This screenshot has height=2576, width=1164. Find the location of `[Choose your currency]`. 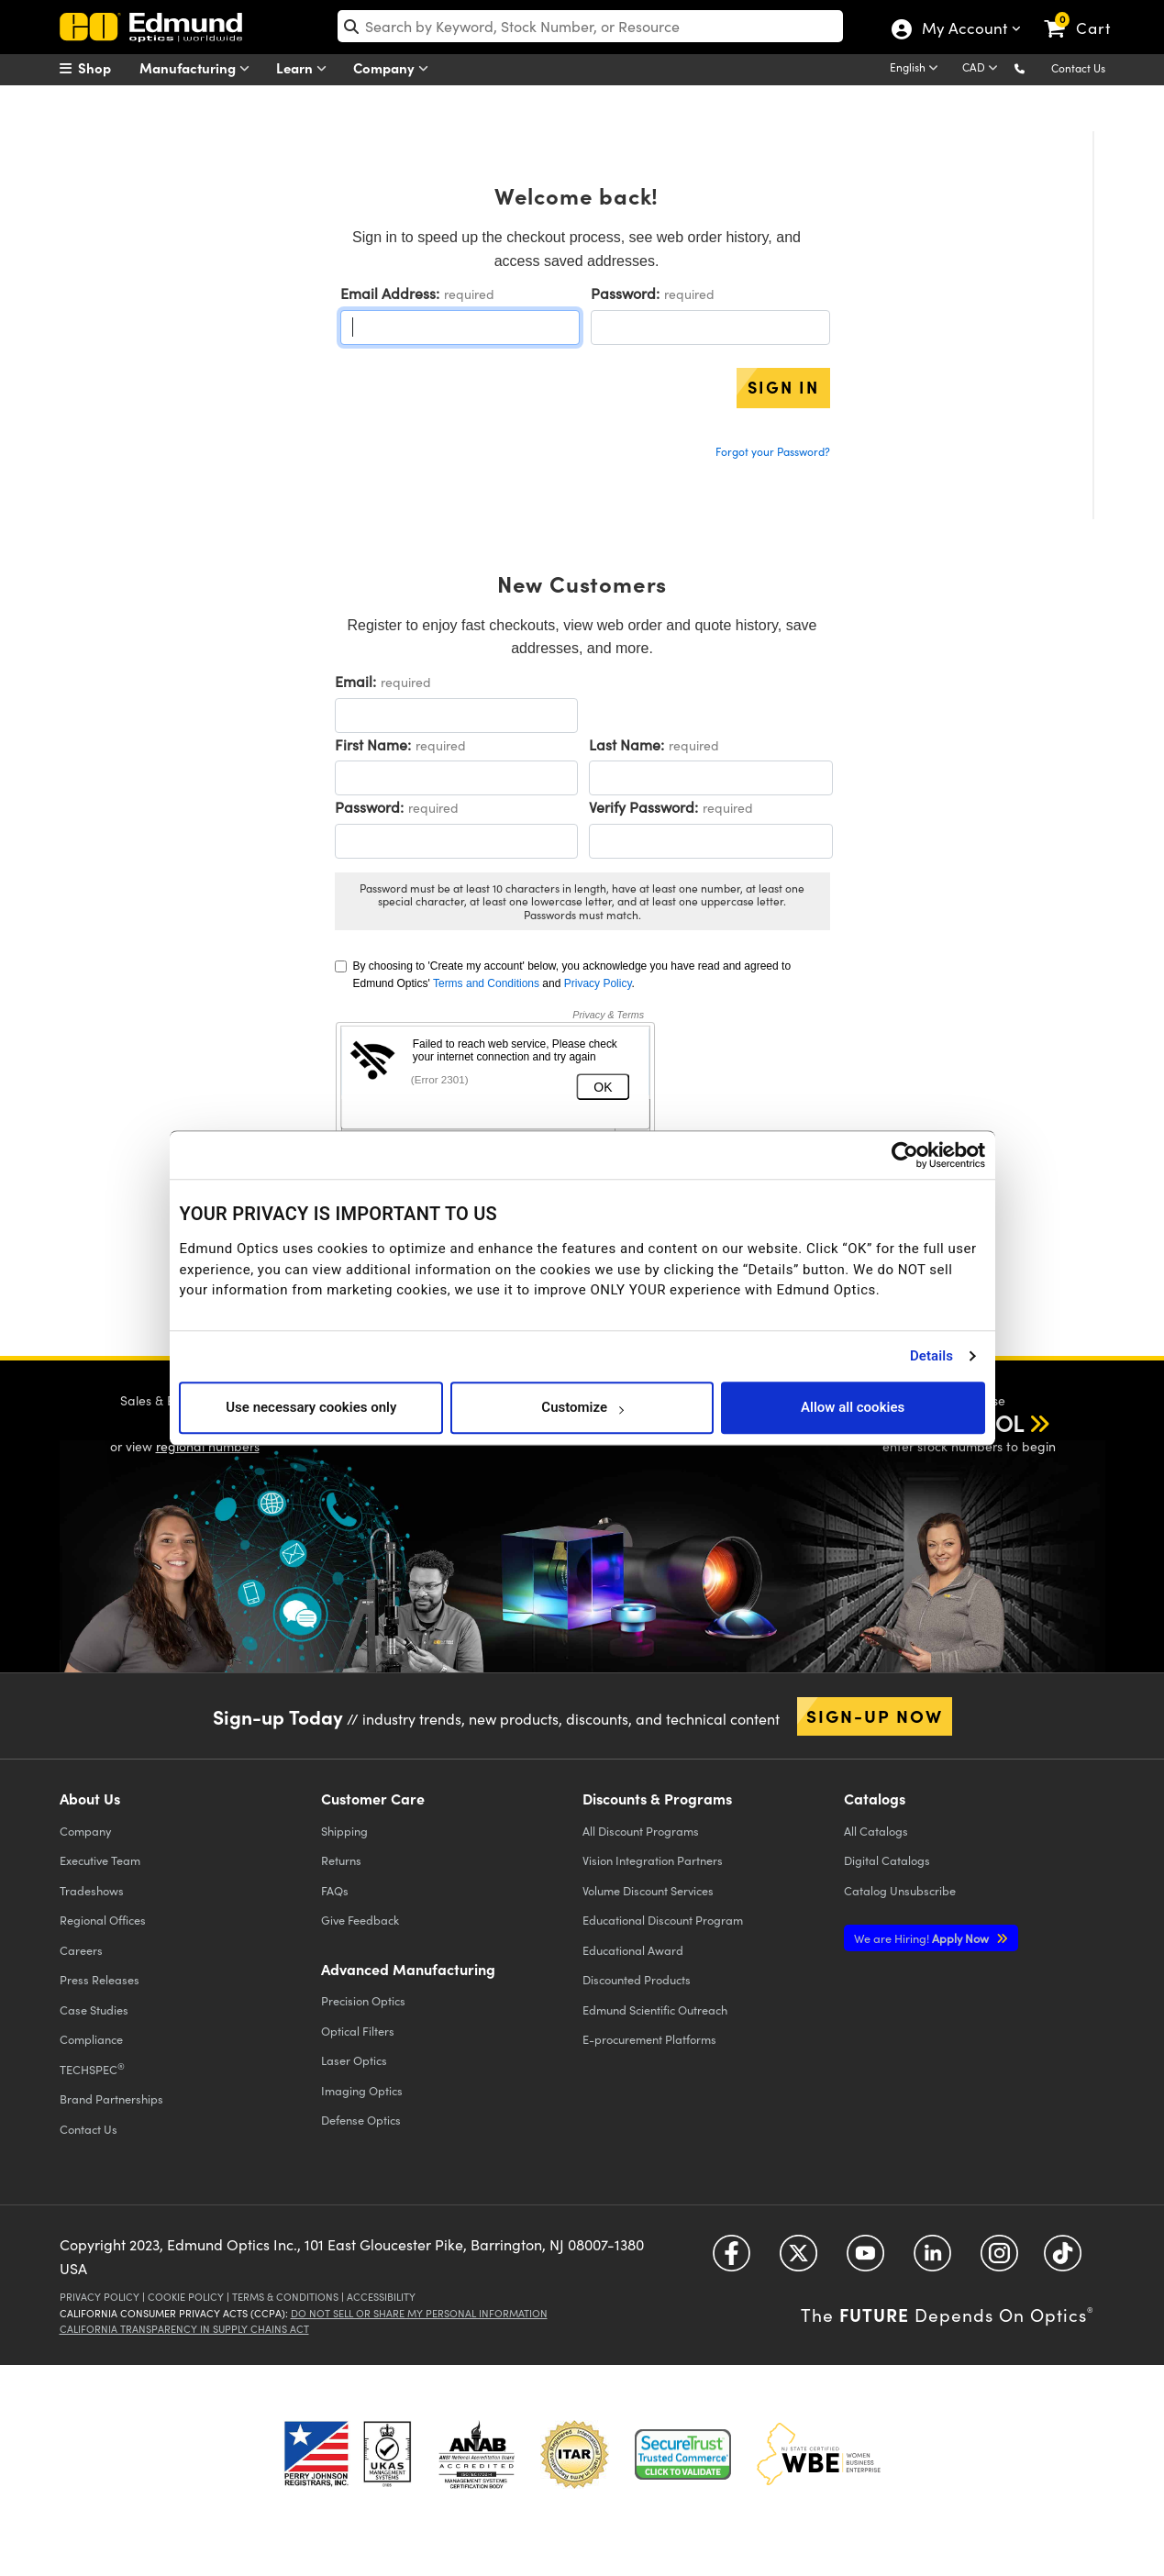

[Choose your currency] is located at coordinates (983, 68).